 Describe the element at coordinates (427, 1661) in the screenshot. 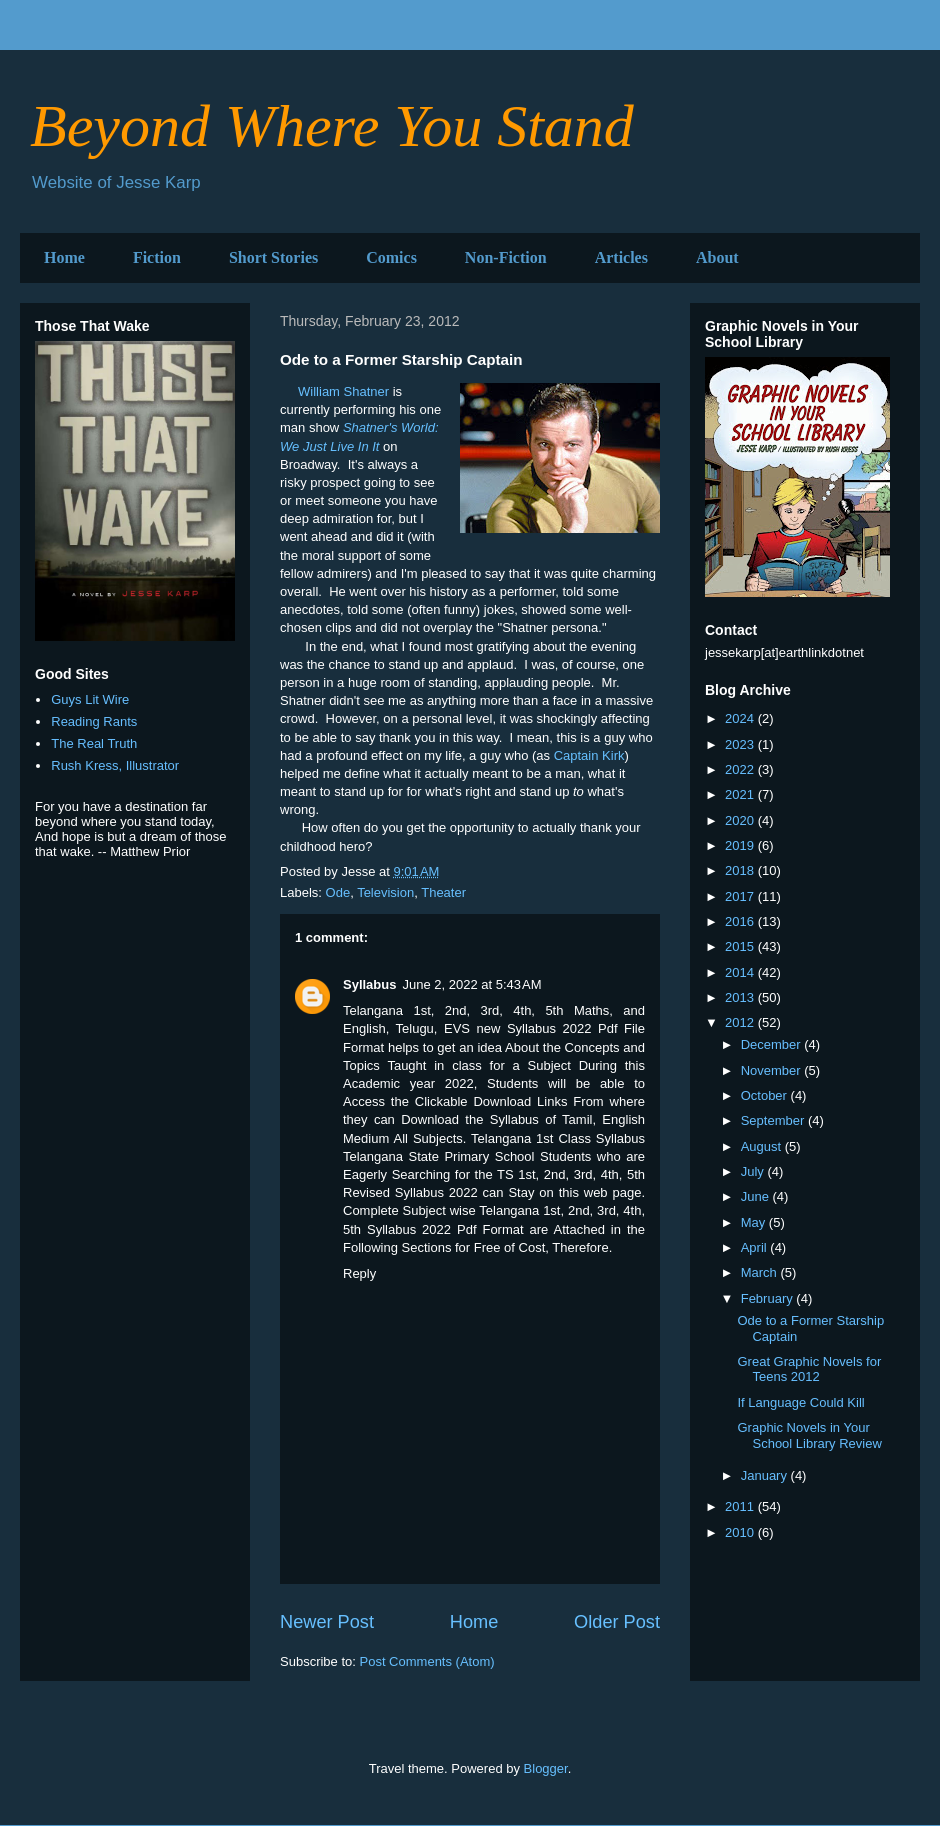

I see `Post Comments (Atom)` at that location.